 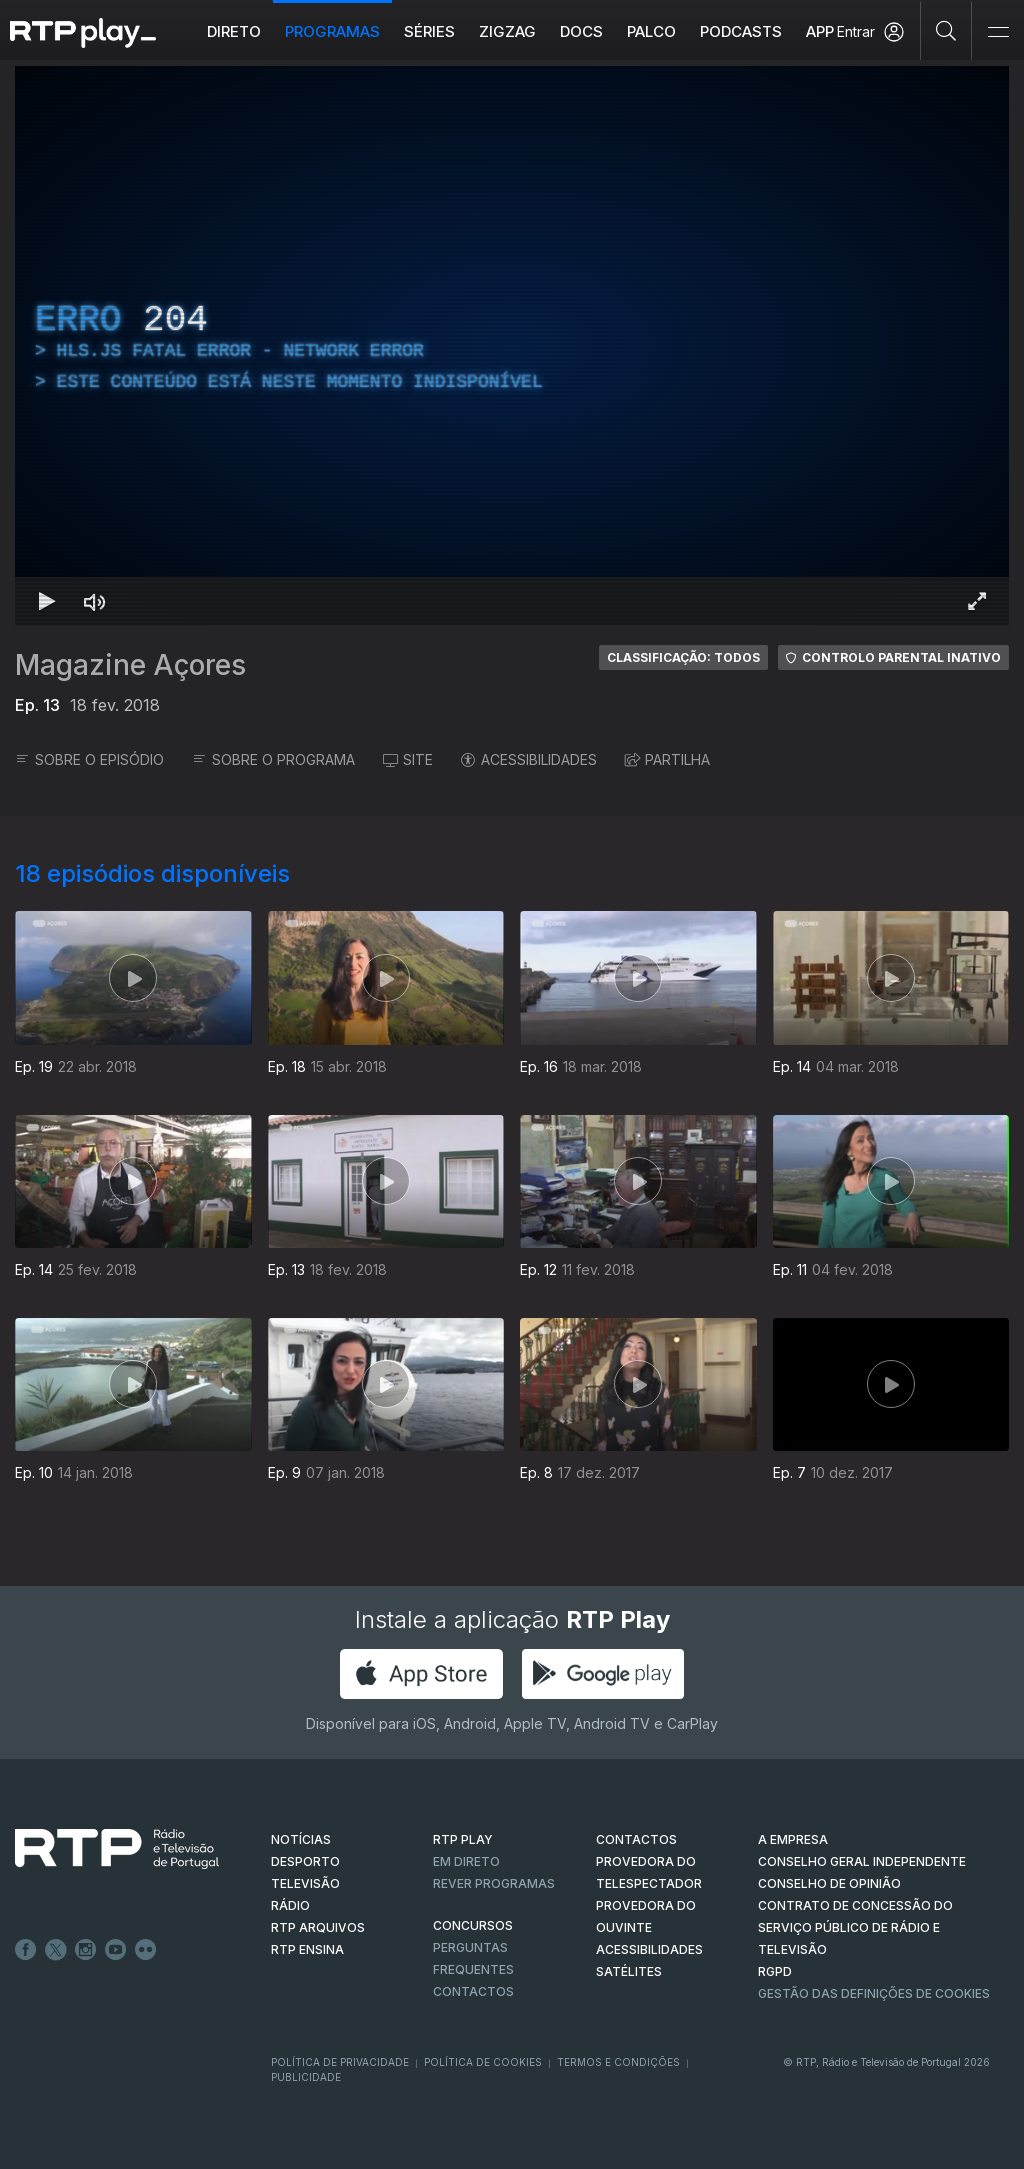 What do you see at coordinates (340, 2062) in the screenshot?
I see `Política de Privacidade` at bounding box center [340, 2062].